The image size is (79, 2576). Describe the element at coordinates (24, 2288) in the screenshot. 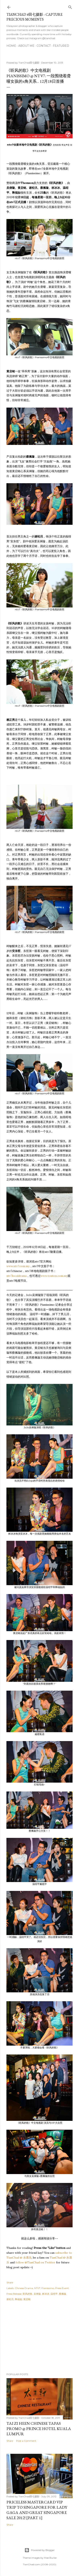

I see `Chinese Drama` at that location.